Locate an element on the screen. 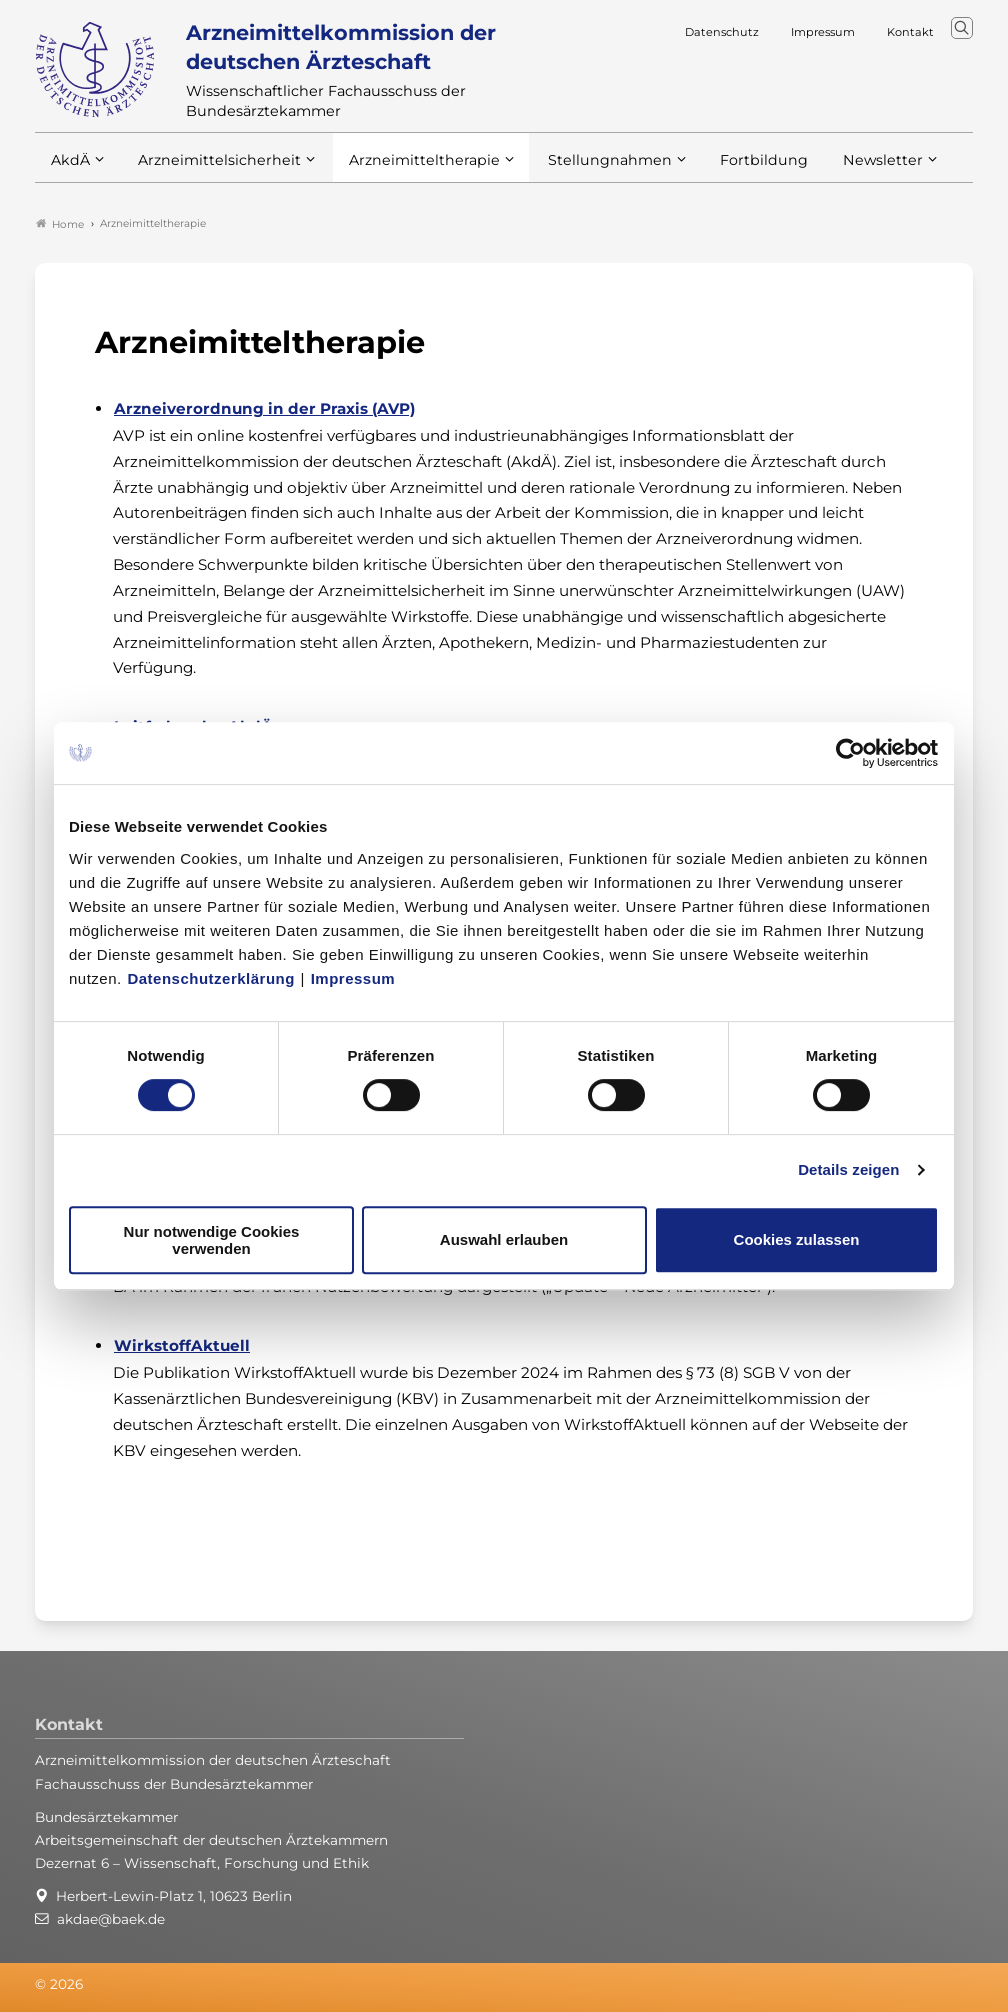 This screenshot has width=1008, height=2012. Nur notwendige Cookies verwenden is located at coordinates (212, 1240).